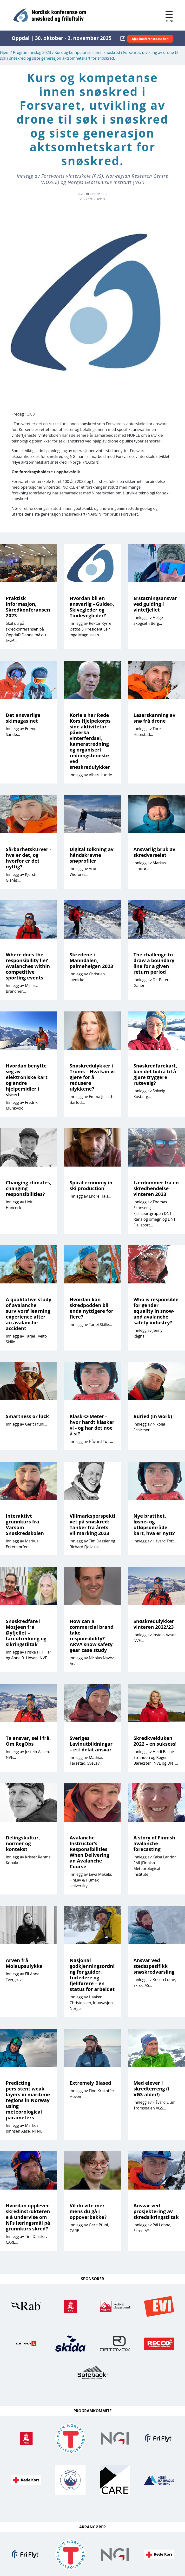 The width and height of the screenshot is (185, 2576). Describe the element at coordinates (155, 1741) in the screenshot. I see `Skredkvelduken 2022 – en suksess!` at that location.